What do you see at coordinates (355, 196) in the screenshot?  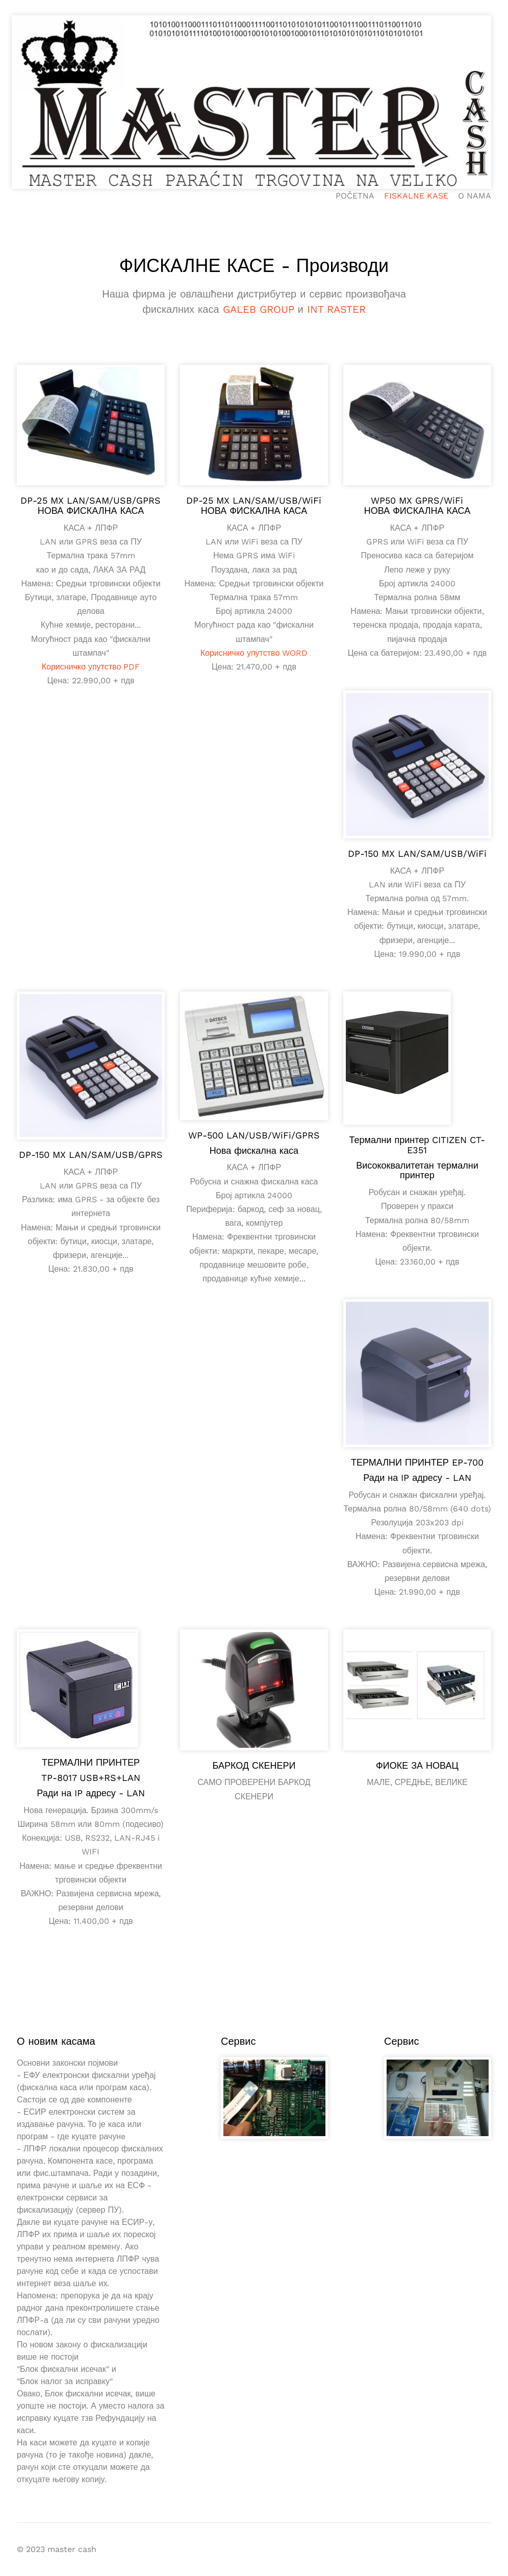 I see `POČETNA` at bounding box center [355, 196].